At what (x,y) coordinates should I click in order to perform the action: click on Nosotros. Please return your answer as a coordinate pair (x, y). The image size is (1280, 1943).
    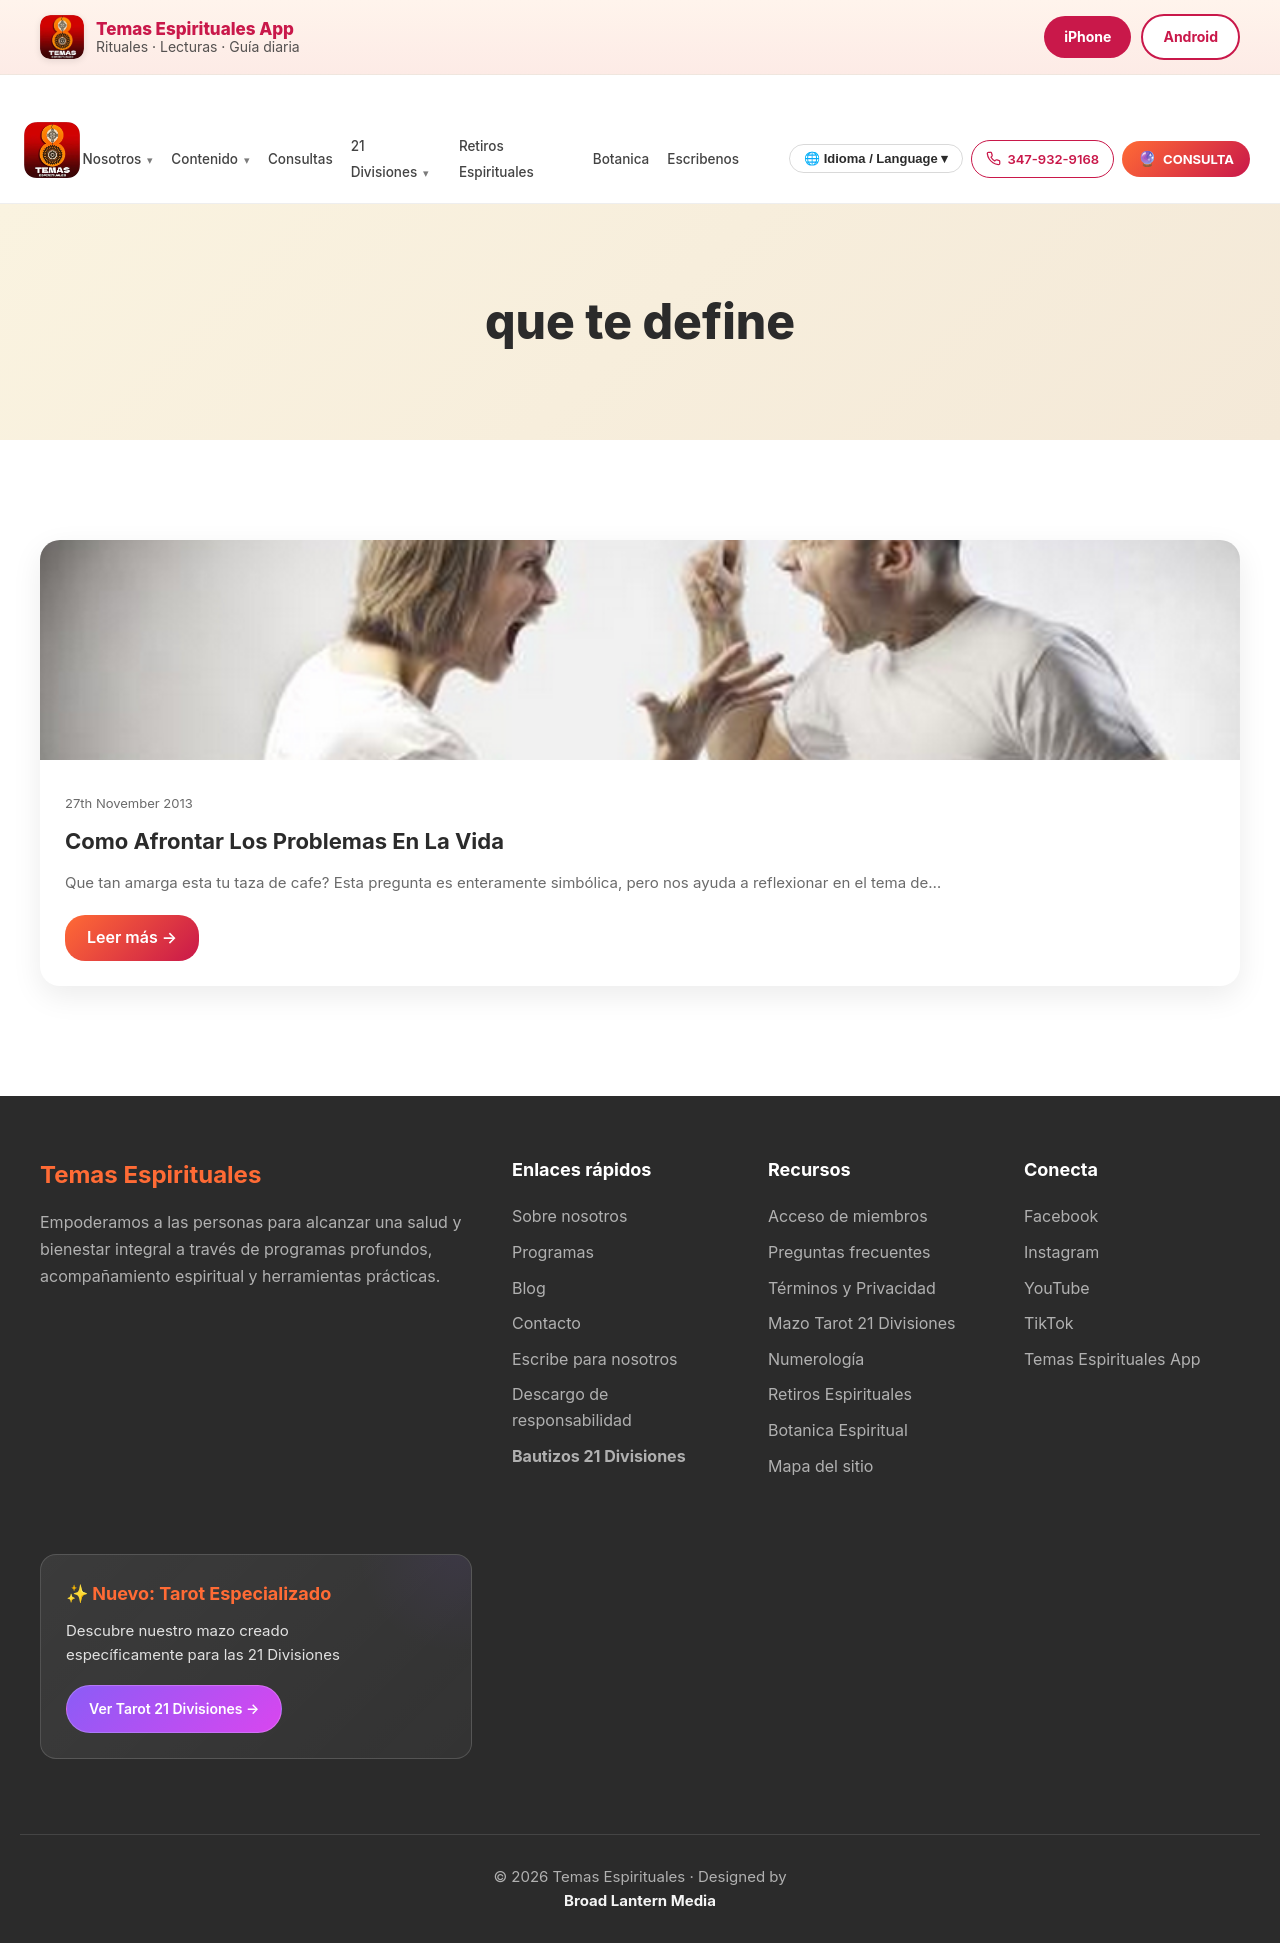
    Looking at the image, I should click on (112, 159).